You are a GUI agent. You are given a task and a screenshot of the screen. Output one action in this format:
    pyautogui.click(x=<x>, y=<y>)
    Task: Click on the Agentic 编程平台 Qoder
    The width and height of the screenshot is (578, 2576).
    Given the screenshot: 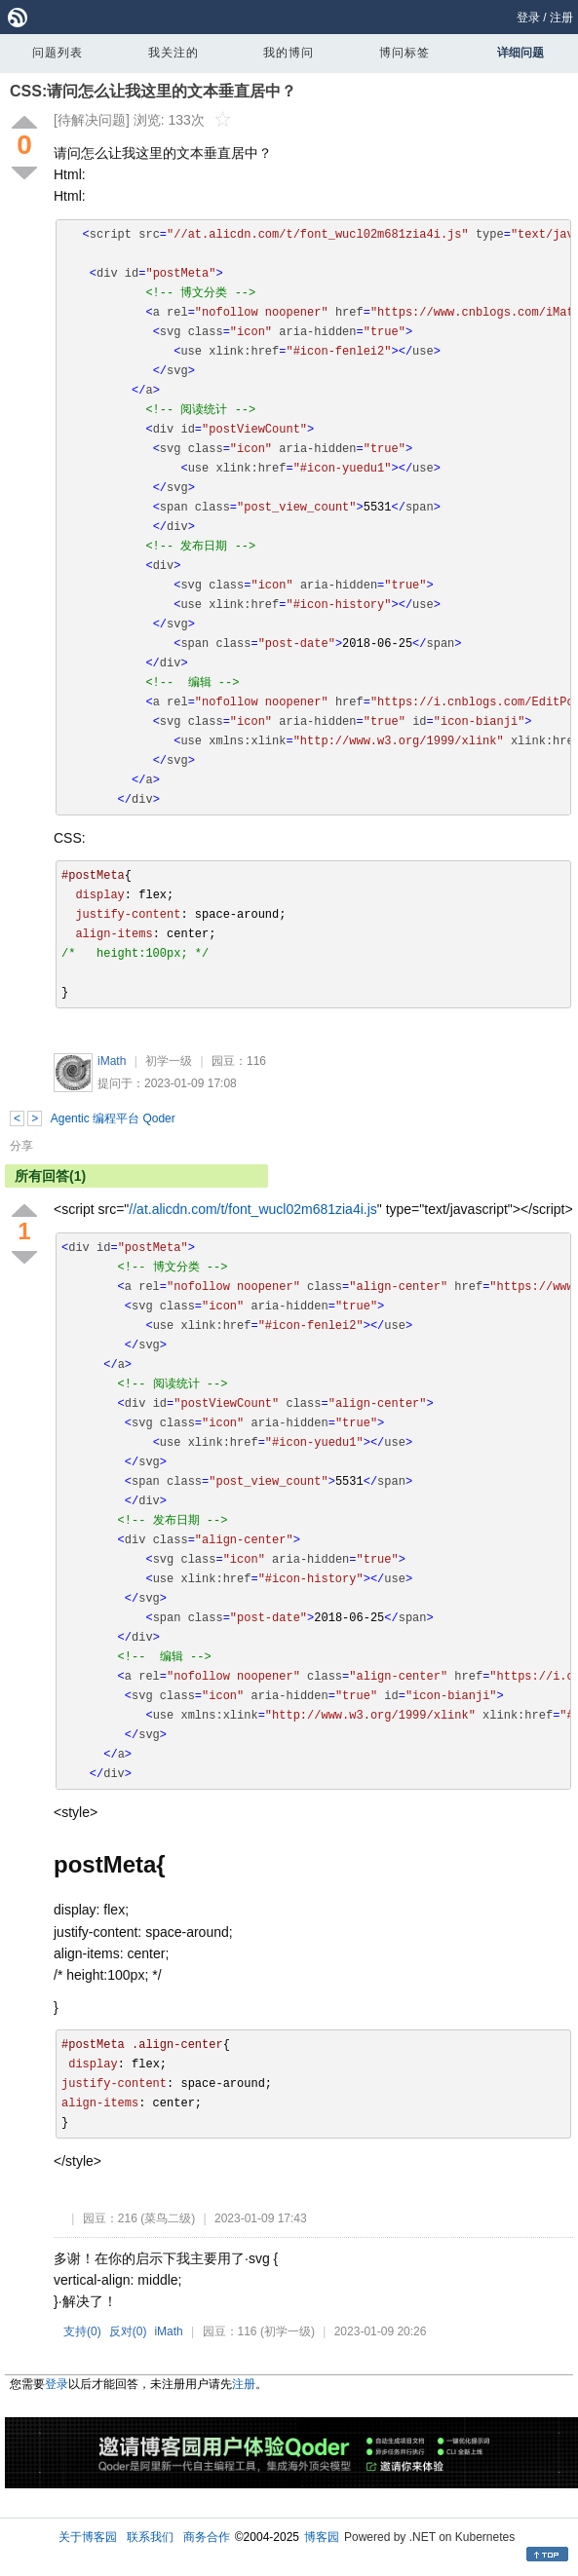 What is the action you would take?
    pyautogui.click(x=113, y=1118)
    